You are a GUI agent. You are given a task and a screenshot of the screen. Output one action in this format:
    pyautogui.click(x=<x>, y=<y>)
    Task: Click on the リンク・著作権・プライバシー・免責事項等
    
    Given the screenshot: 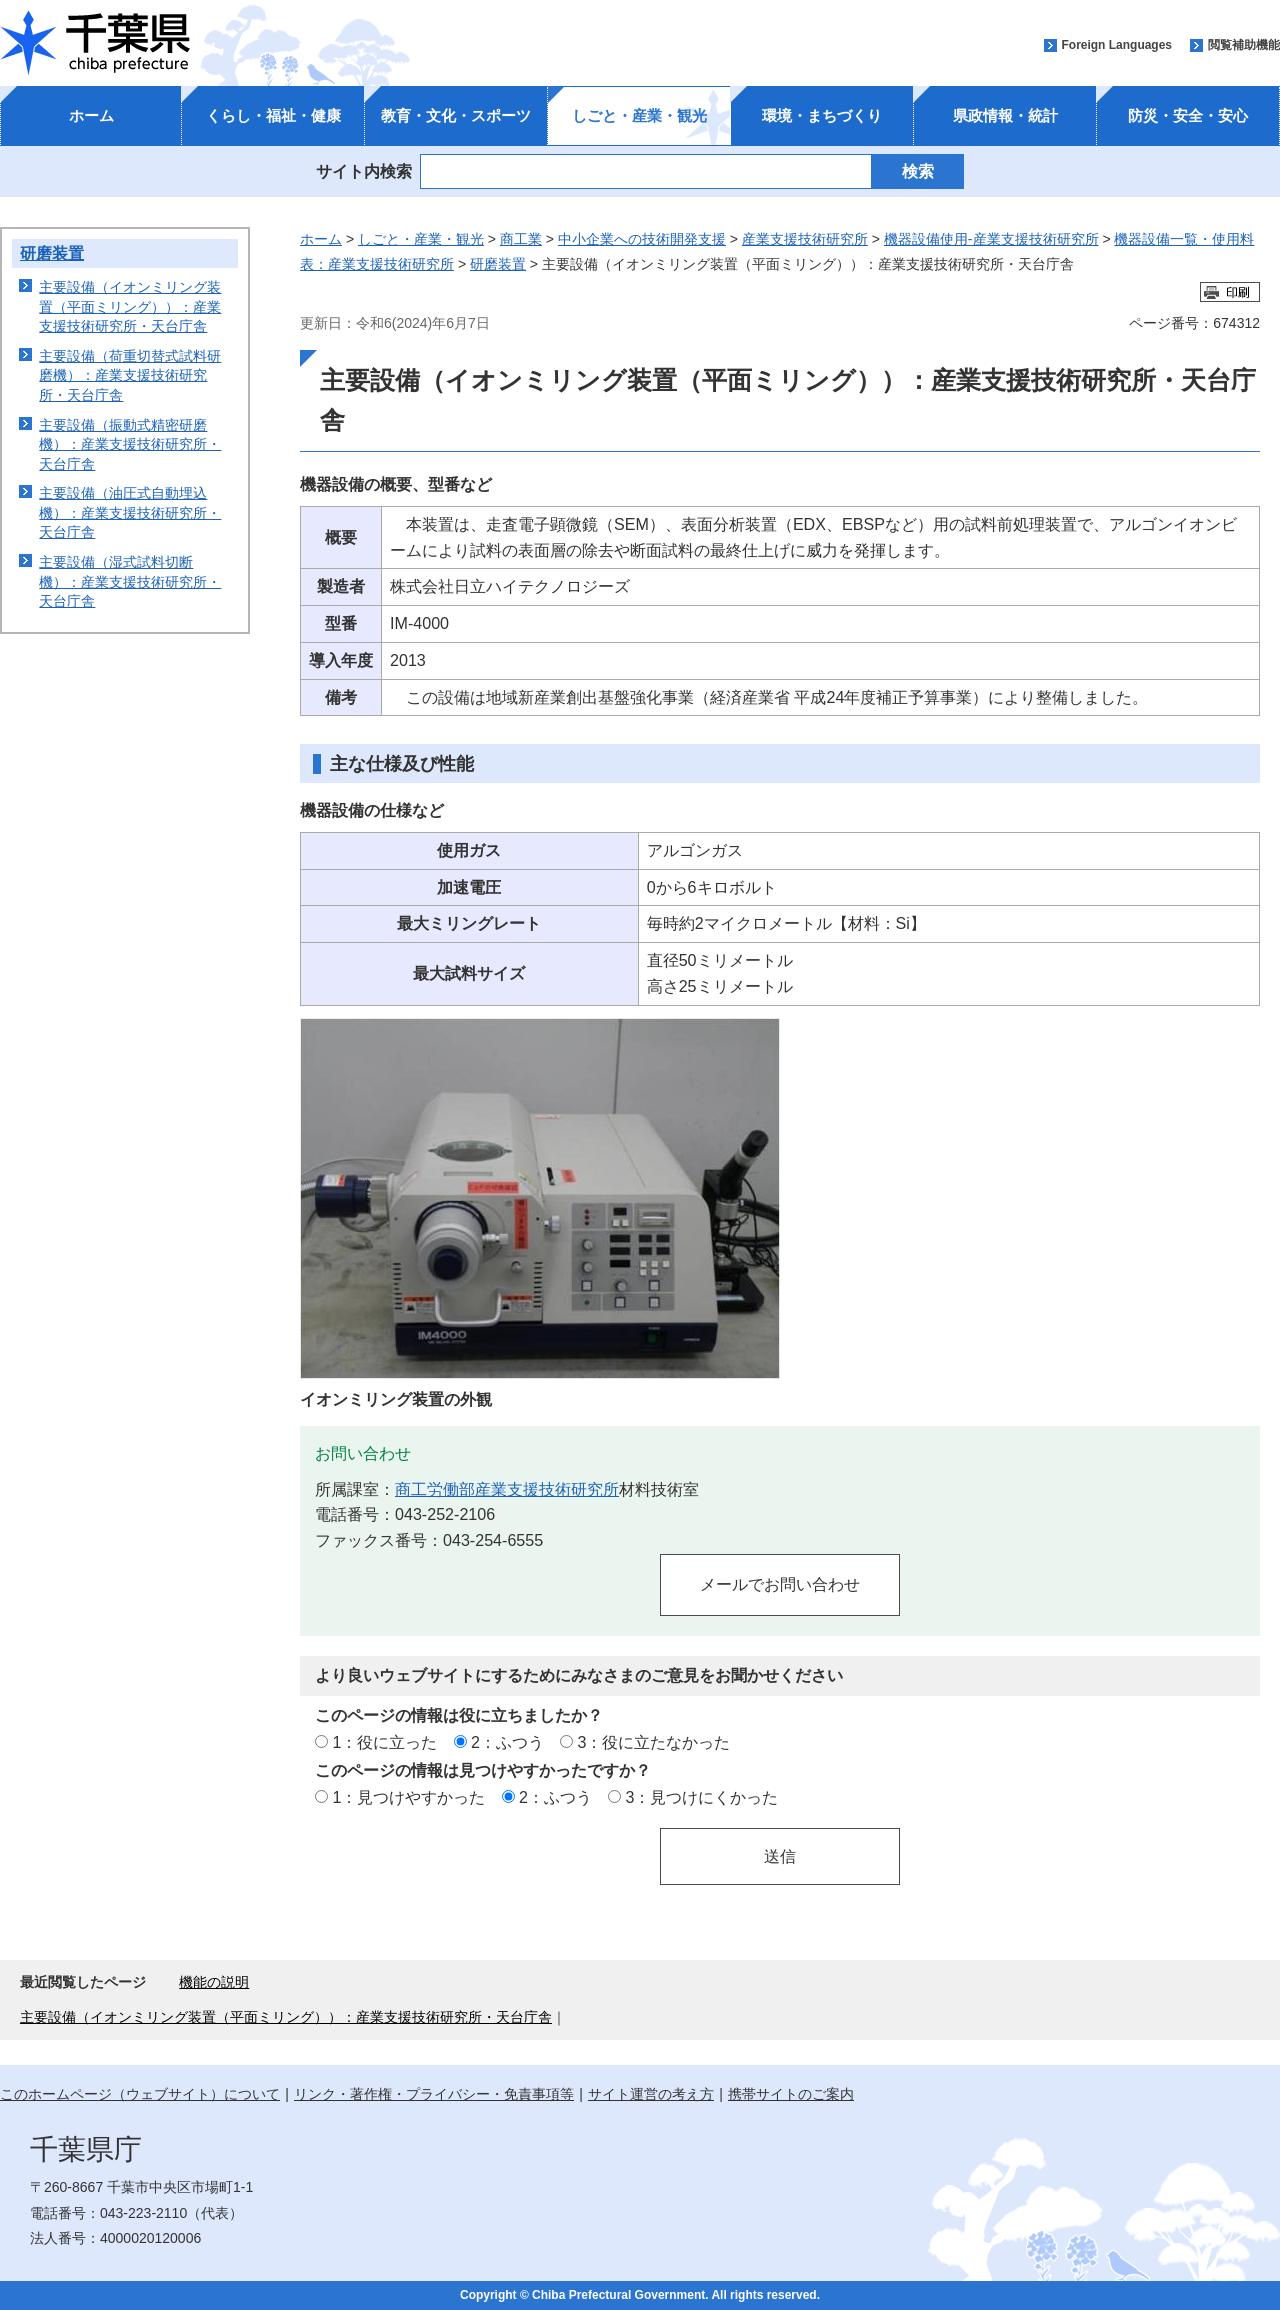 What is the action you would take?
    pyautogui.click(x=434, y=2094)
    